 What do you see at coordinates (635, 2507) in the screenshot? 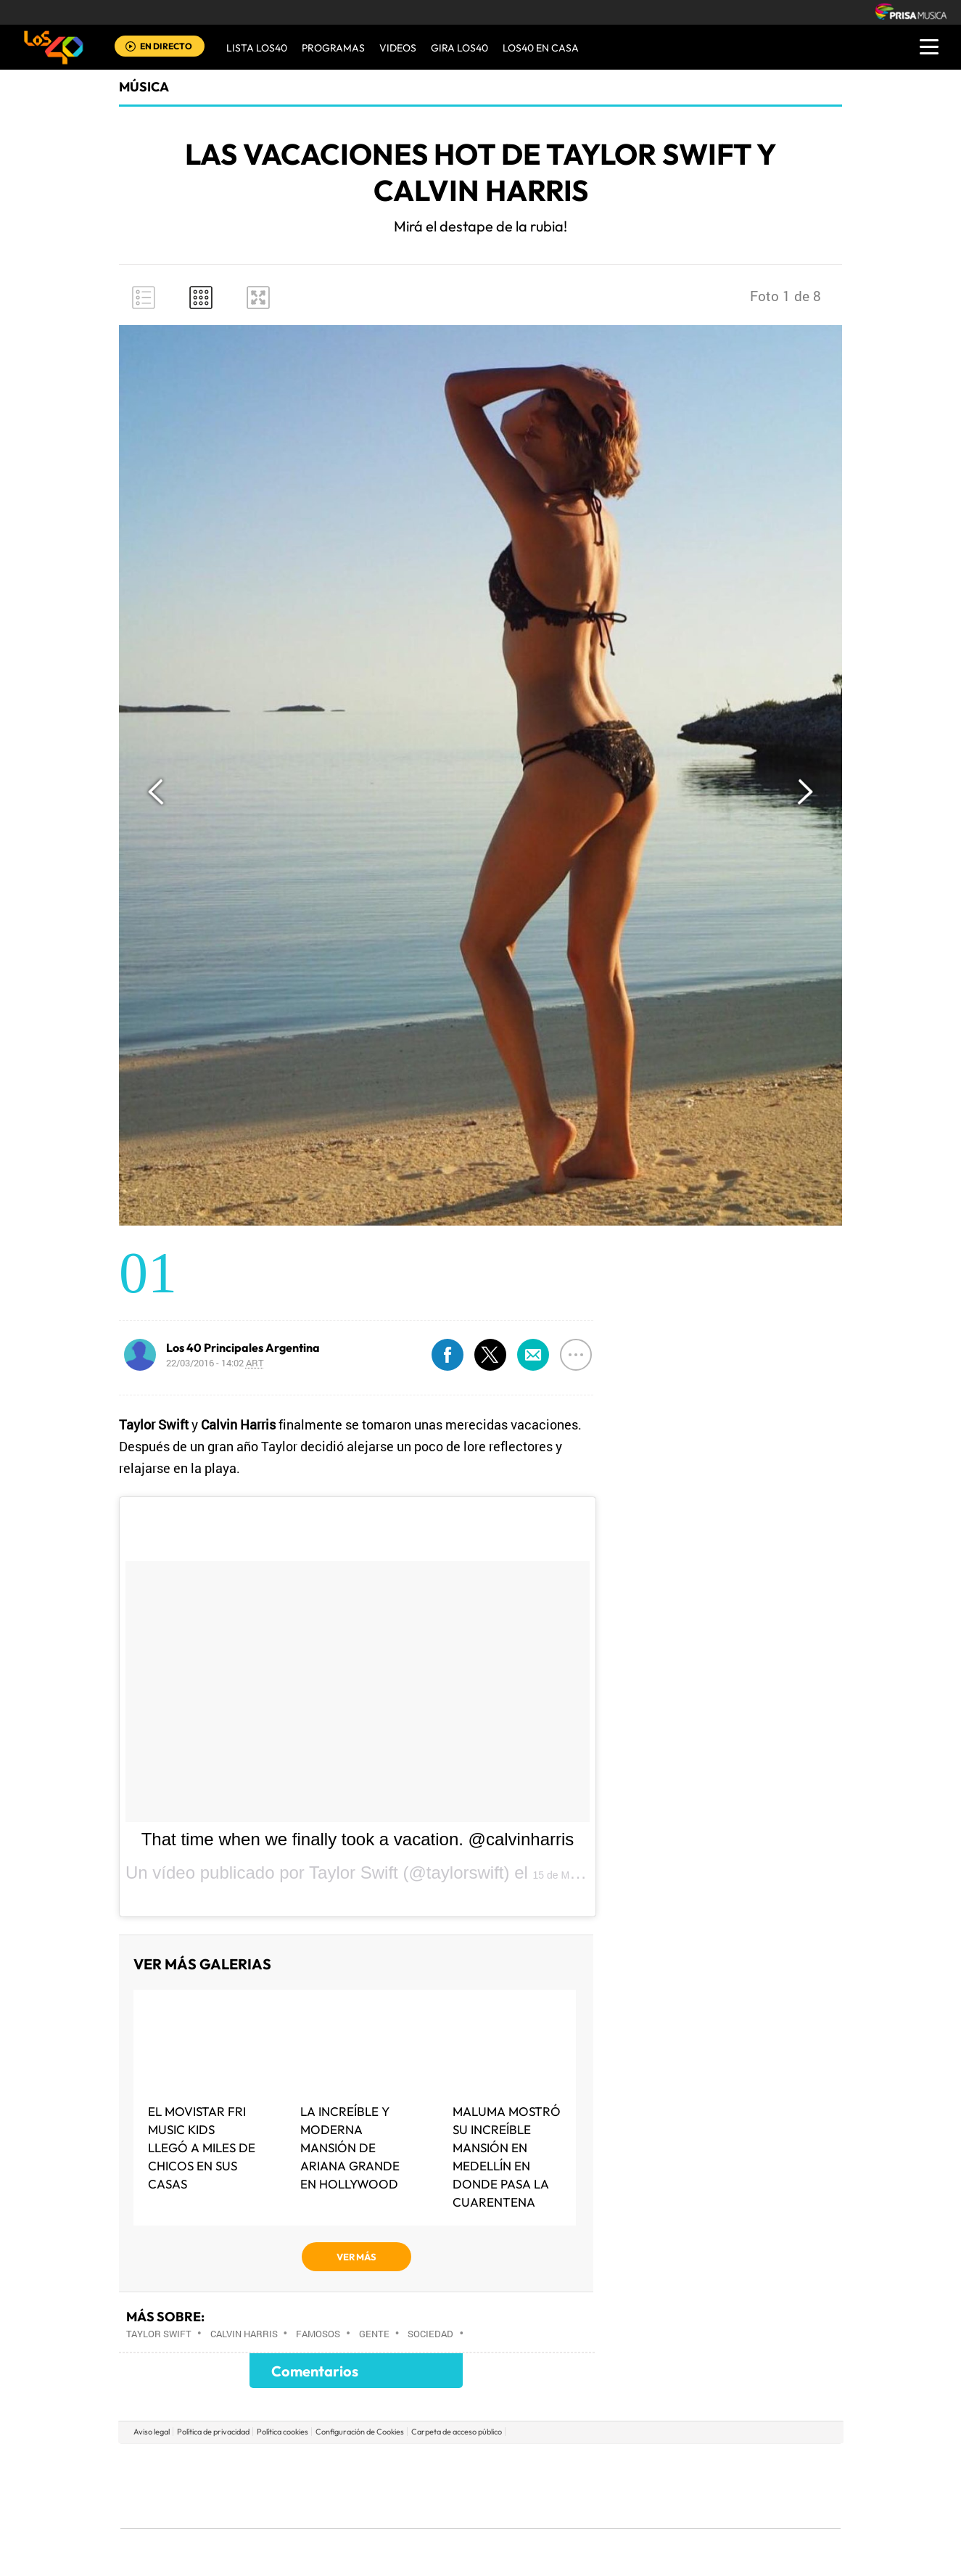
I see `loqueleo` at bounding box center [635, 2507].